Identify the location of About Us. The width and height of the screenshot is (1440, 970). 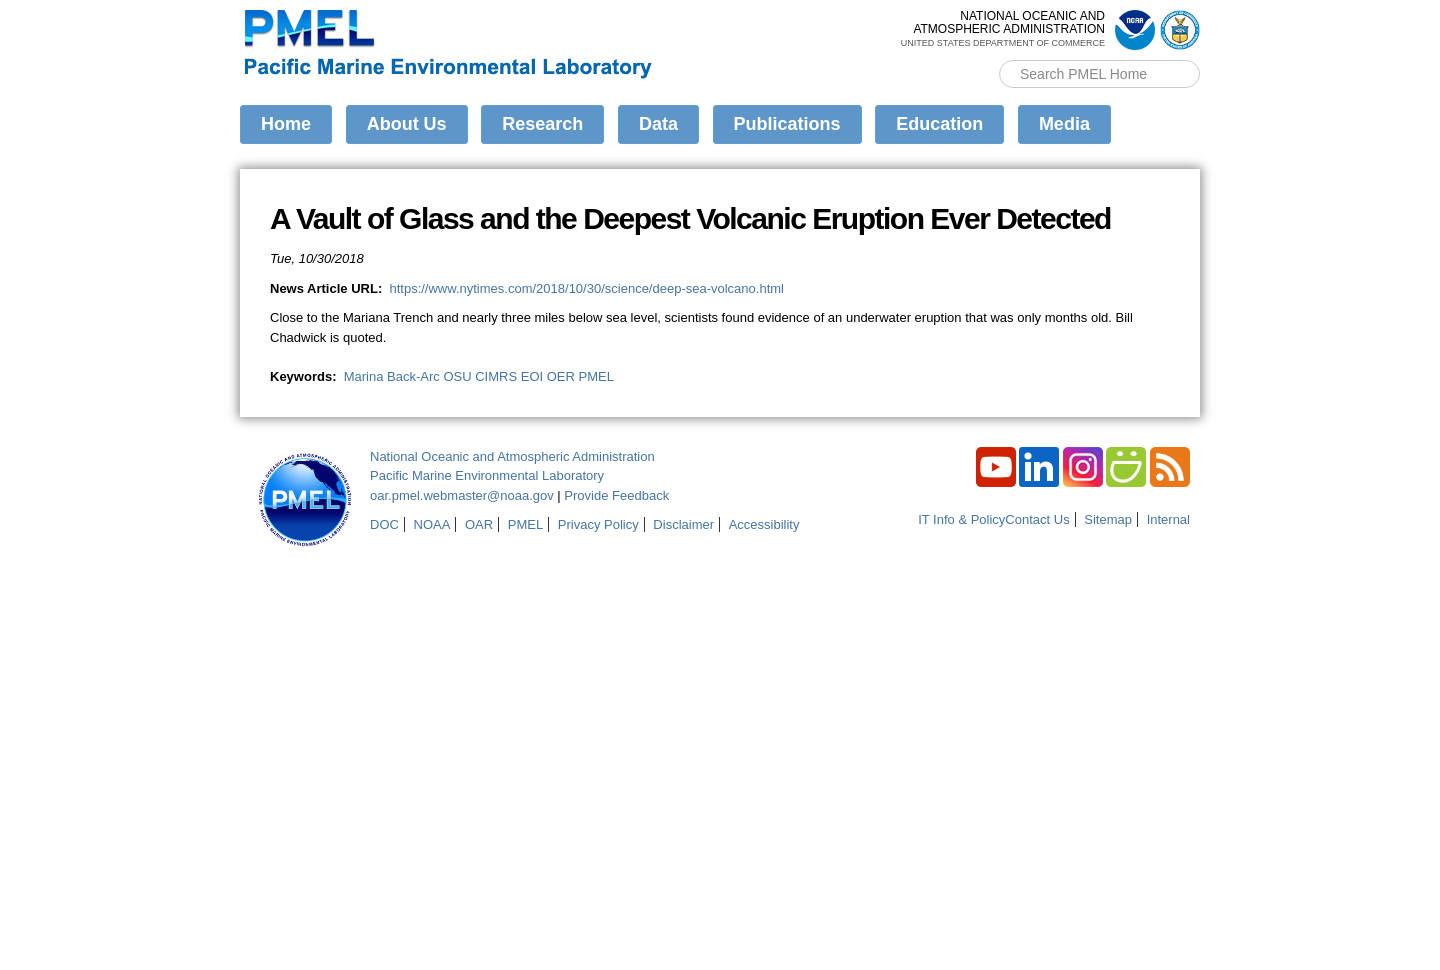
(407, 124).